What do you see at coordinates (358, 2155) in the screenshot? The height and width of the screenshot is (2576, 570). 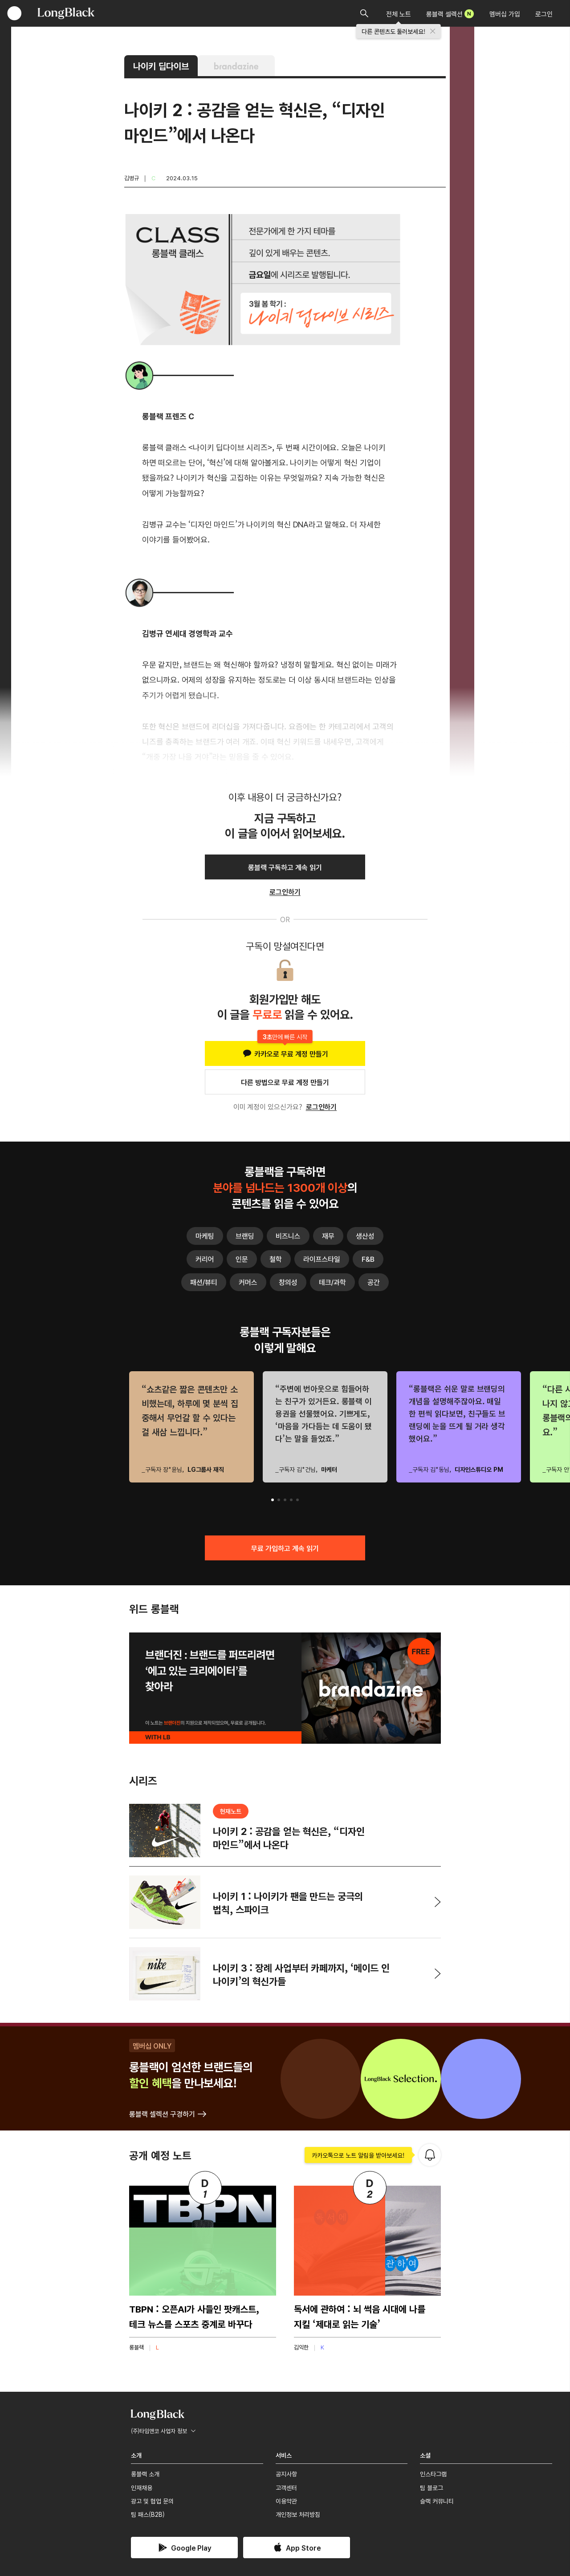 I see `카카오톡으로 노트 알림을 받아보세요!` at bounding box center [358, 2155].